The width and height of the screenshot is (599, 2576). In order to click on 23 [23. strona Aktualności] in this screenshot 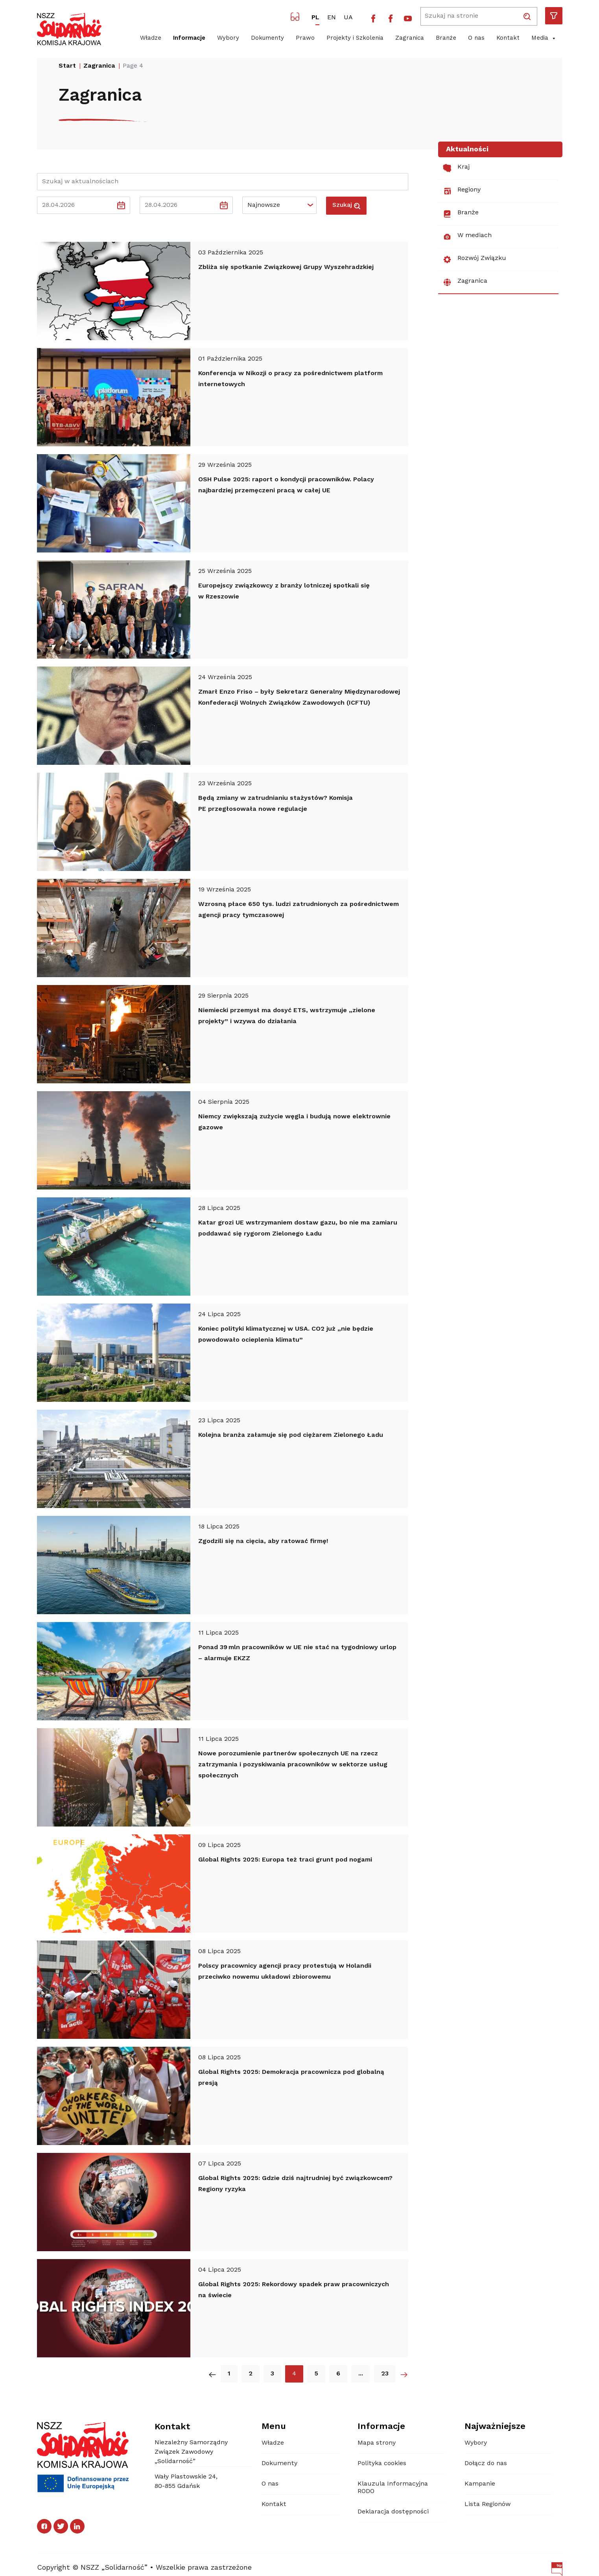, I will do `click(385, 2374)`.